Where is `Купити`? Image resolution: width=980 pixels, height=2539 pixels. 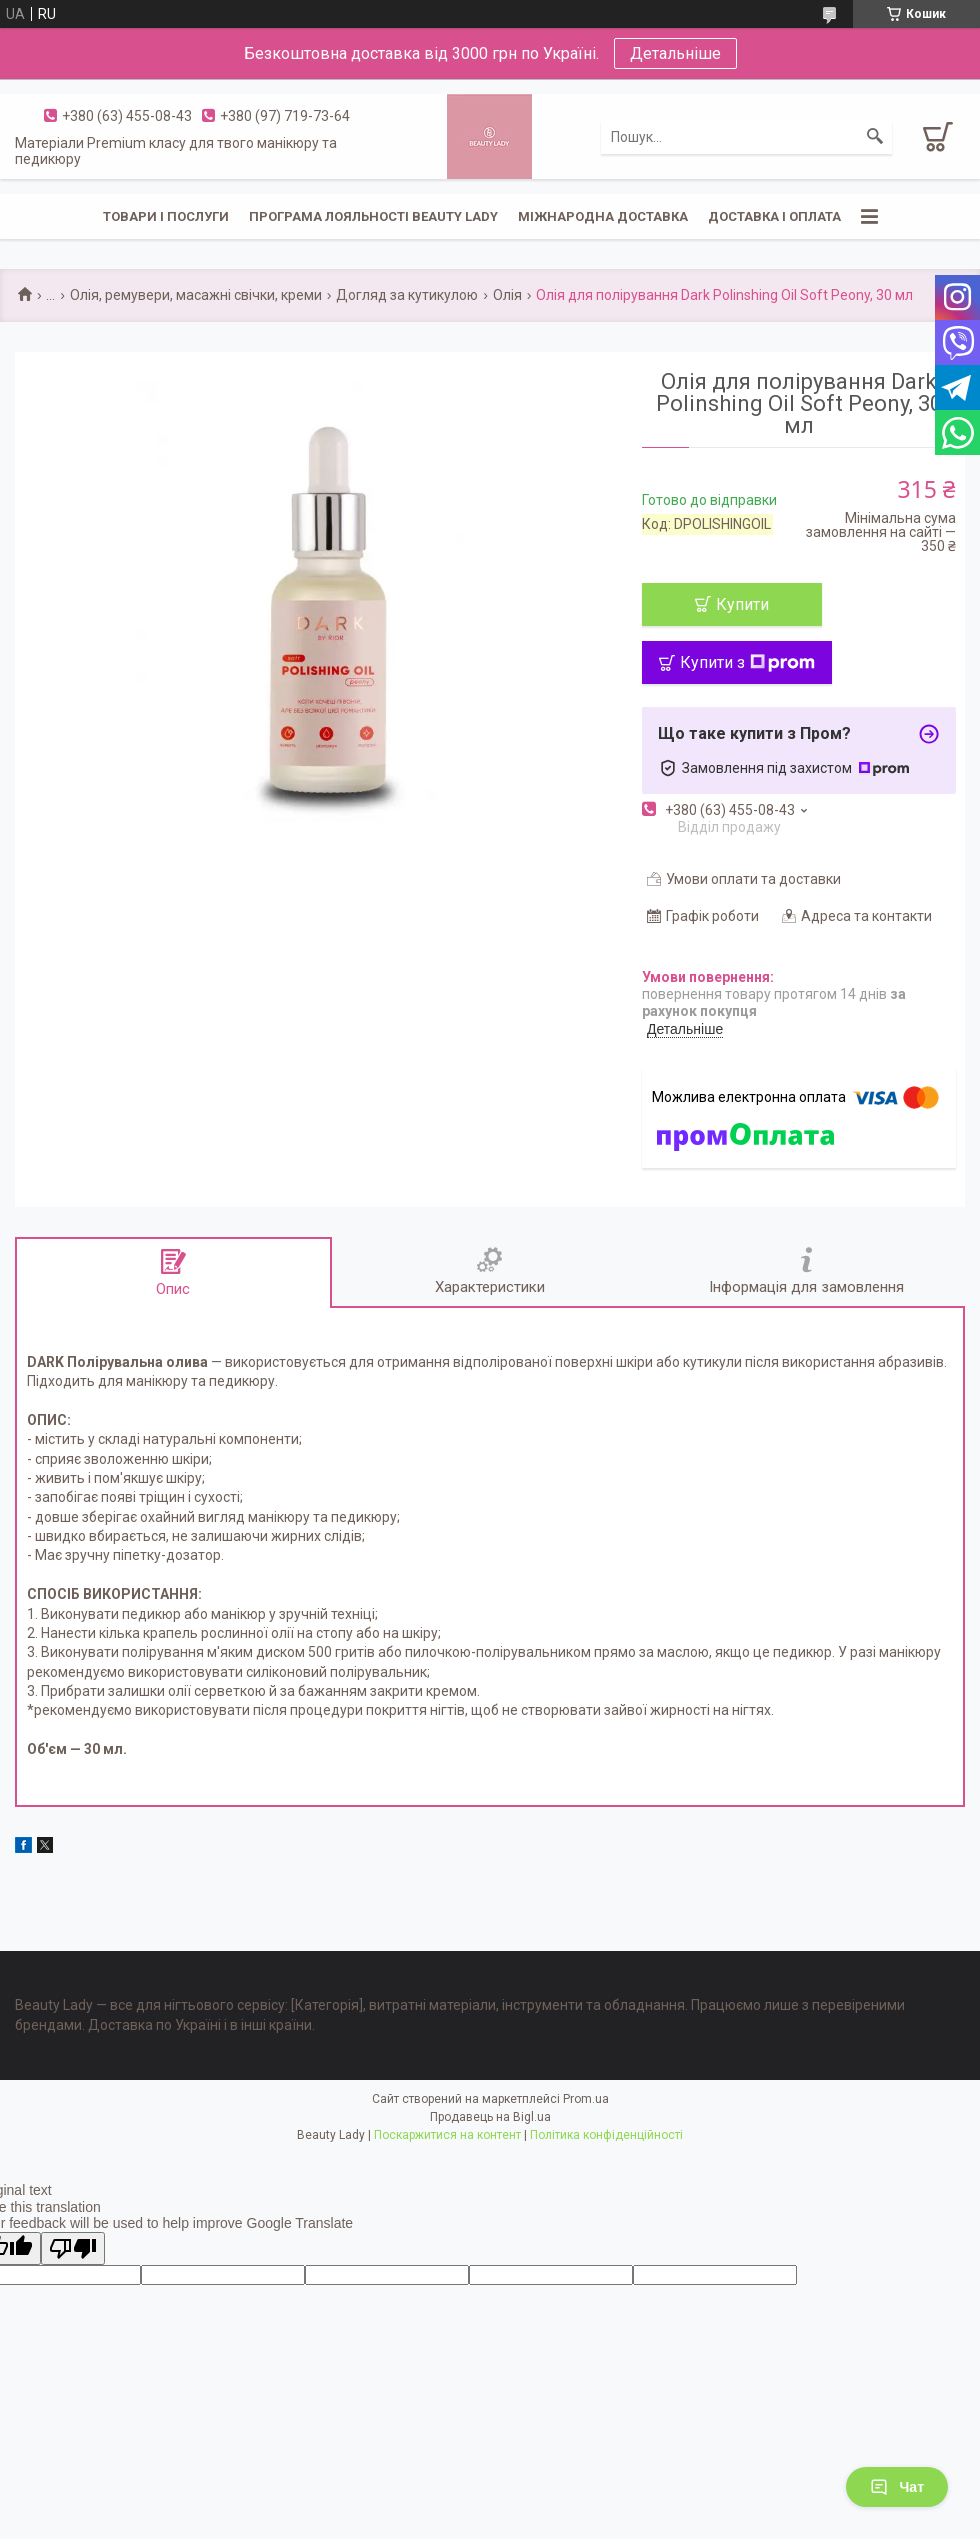 Купити is located at coordinates (742, 604).